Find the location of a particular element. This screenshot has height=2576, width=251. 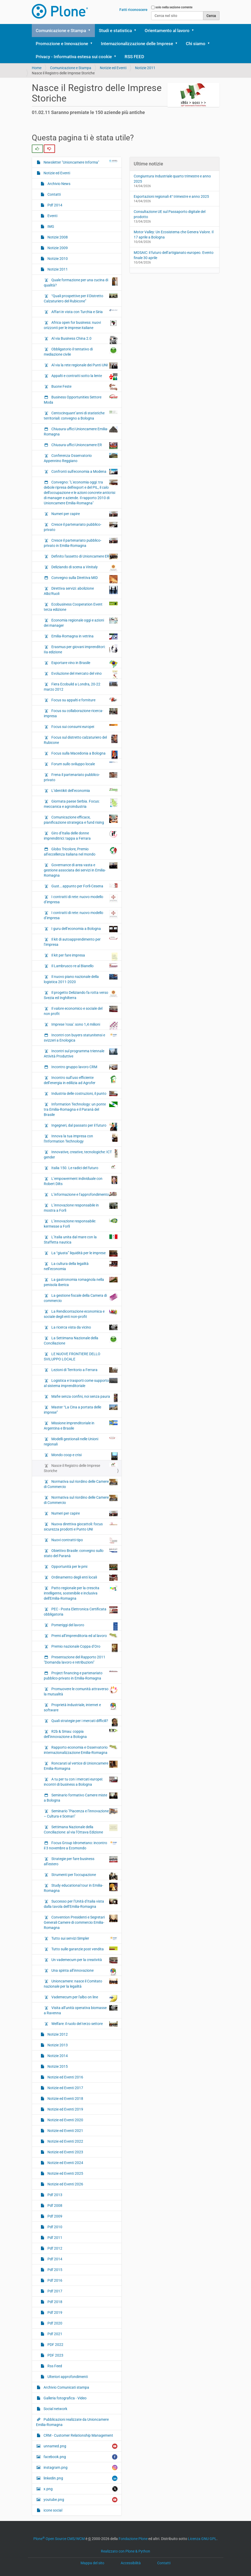

Esportazioni regionali 4° trimestre e anno 2025 is located at coordinates (171, 196).